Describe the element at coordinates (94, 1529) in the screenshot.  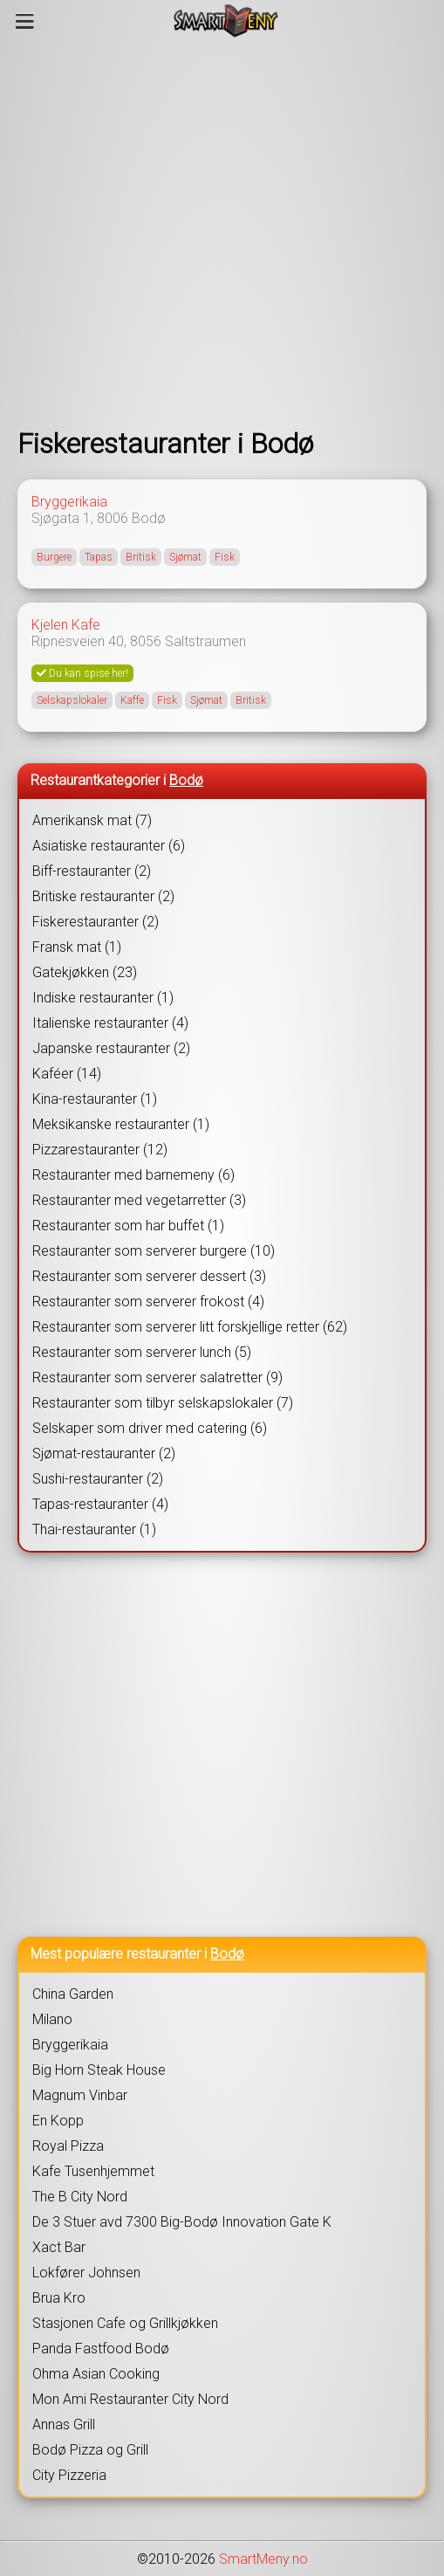
I see `Thai-restauranter (1)` at that location.